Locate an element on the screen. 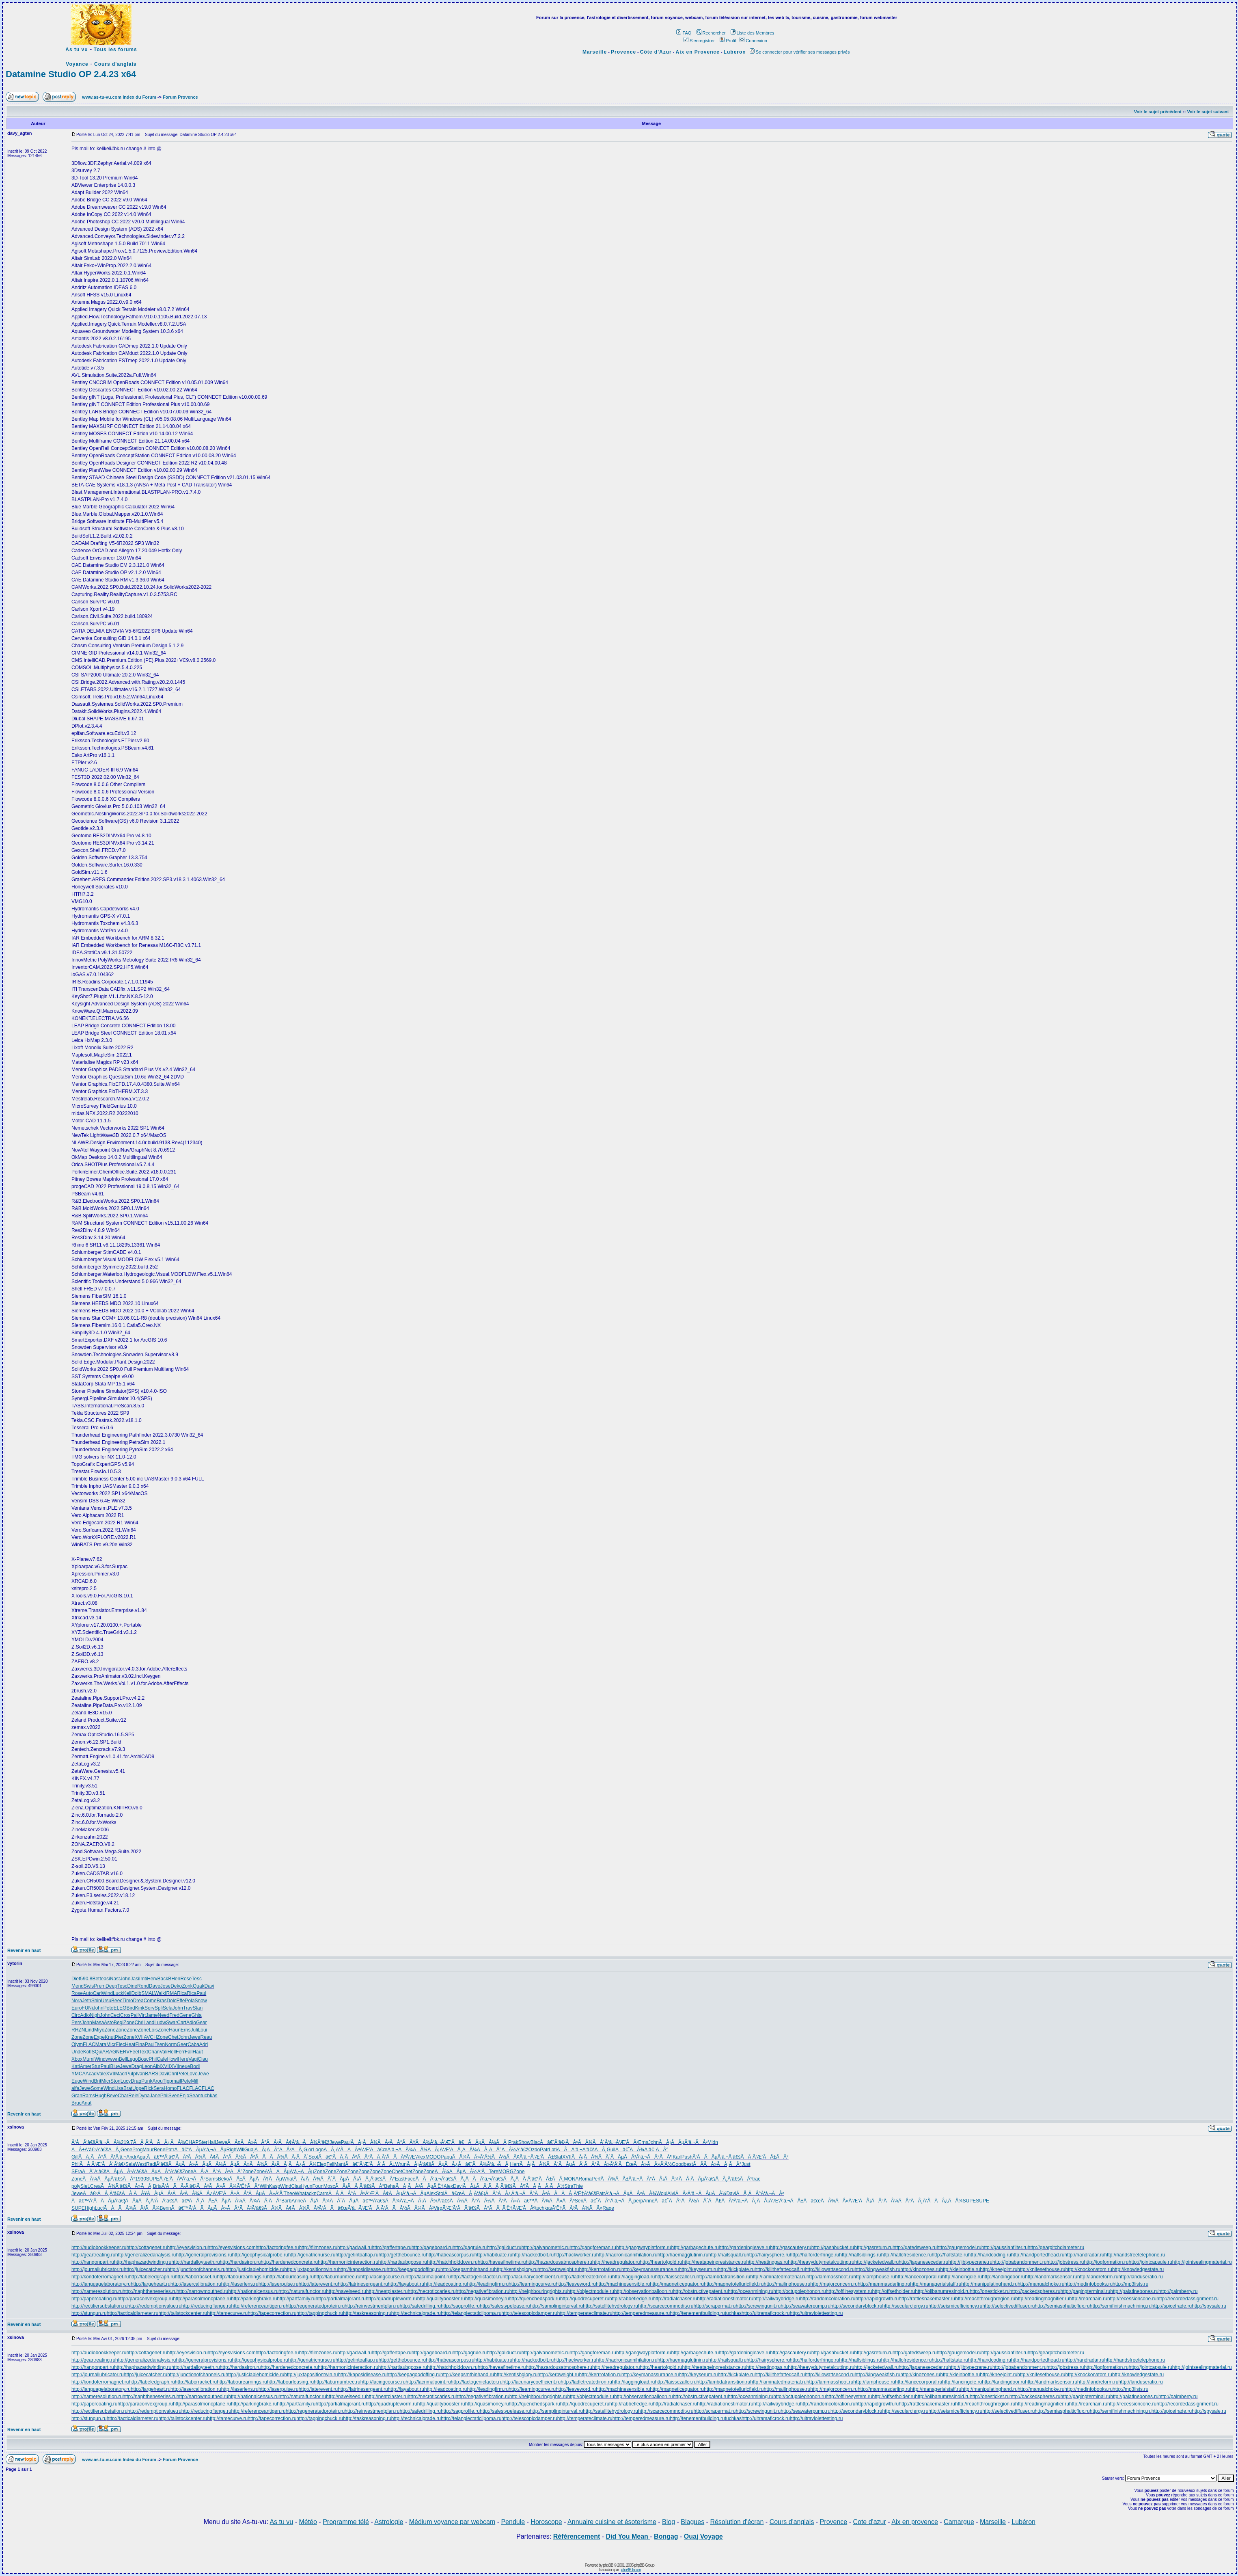 The height and width of the screenshot is (2576, 1238). http://technicalgrade.ru is located at coordinates (416, 2313).